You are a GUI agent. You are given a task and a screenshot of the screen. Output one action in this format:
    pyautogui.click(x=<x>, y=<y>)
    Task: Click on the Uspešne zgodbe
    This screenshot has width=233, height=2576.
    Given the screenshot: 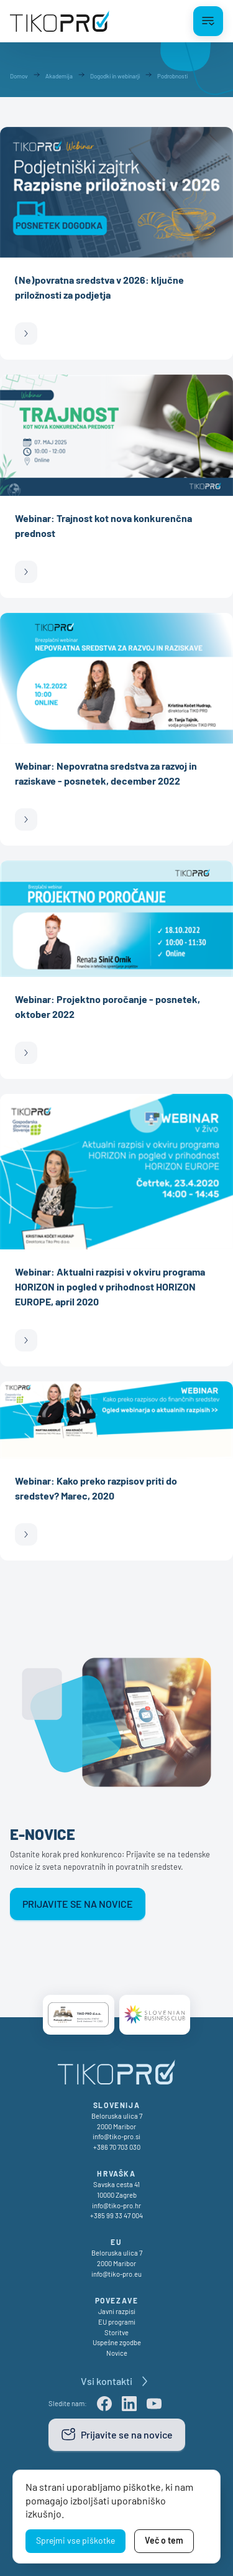 What is the action you would take?
    pyautogui.click(x=117, y=2342)
    